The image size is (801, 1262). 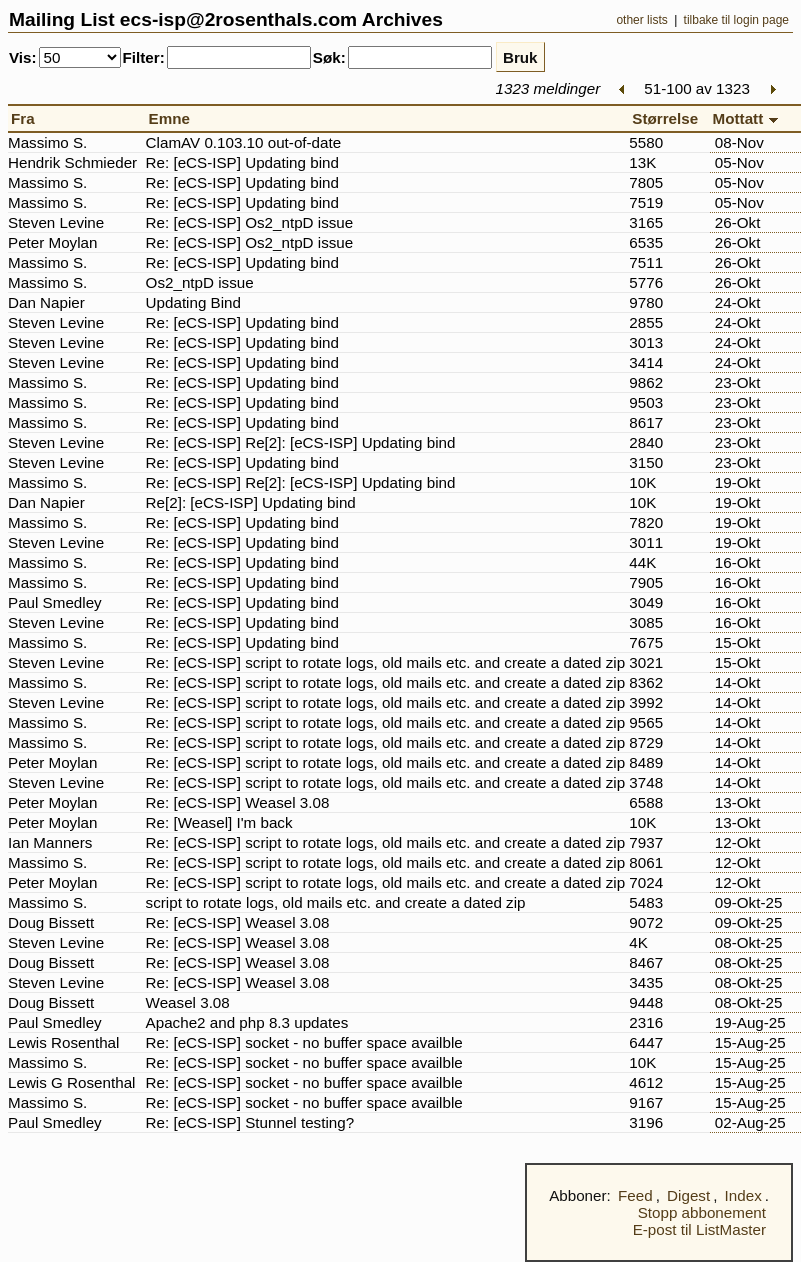 I want to click on Fra, so click(x=27, y=118).